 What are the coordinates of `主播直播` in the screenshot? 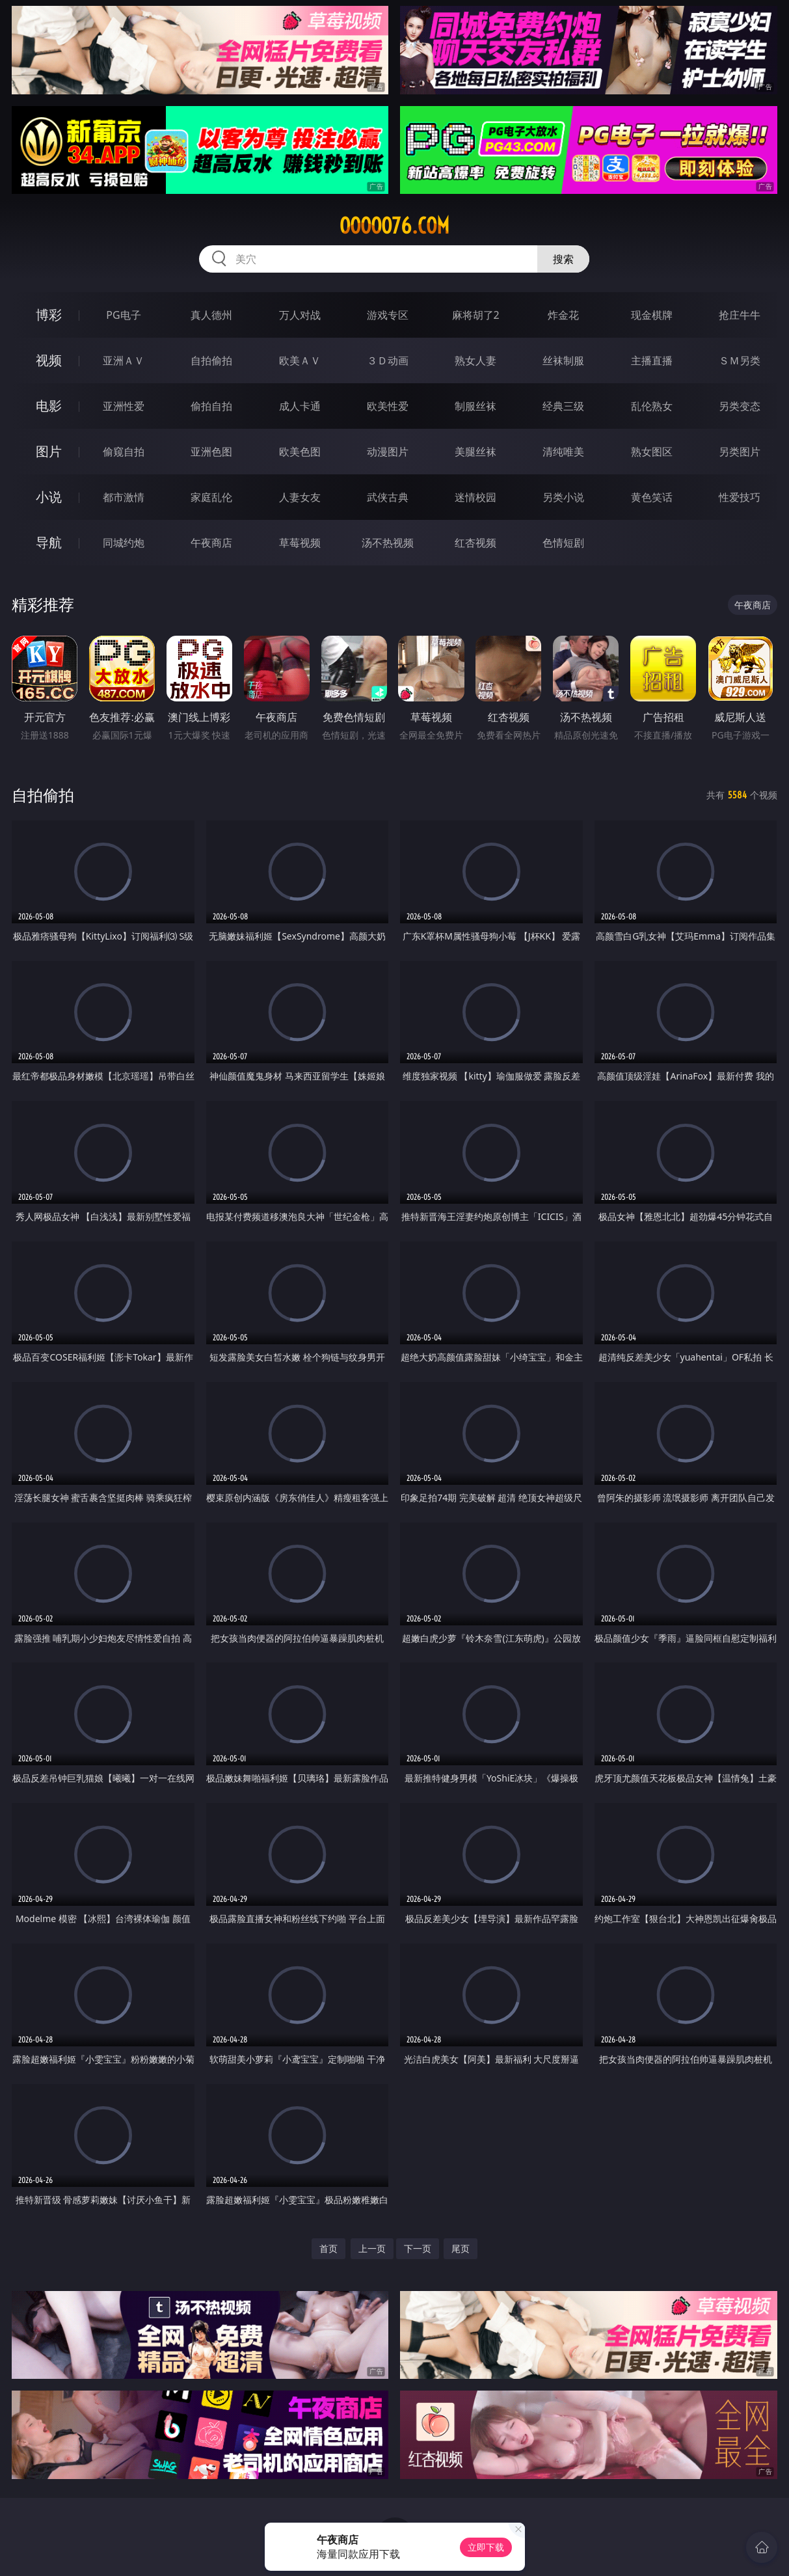 It's located at (652, 360).